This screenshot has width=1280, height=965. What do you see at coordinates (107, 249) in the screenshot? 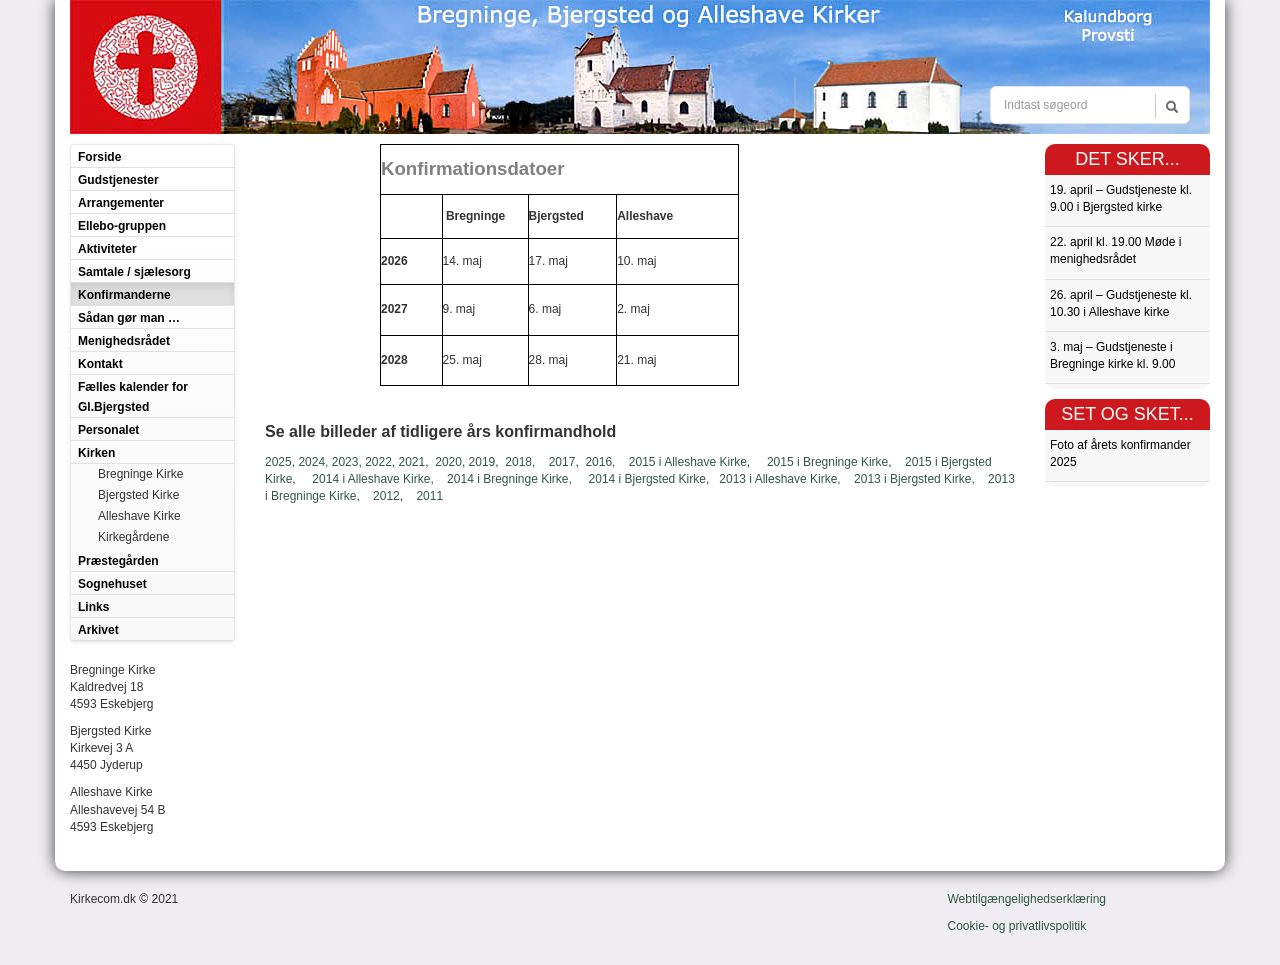
I see `Aktiviteter` at bounding box center [107, 249].